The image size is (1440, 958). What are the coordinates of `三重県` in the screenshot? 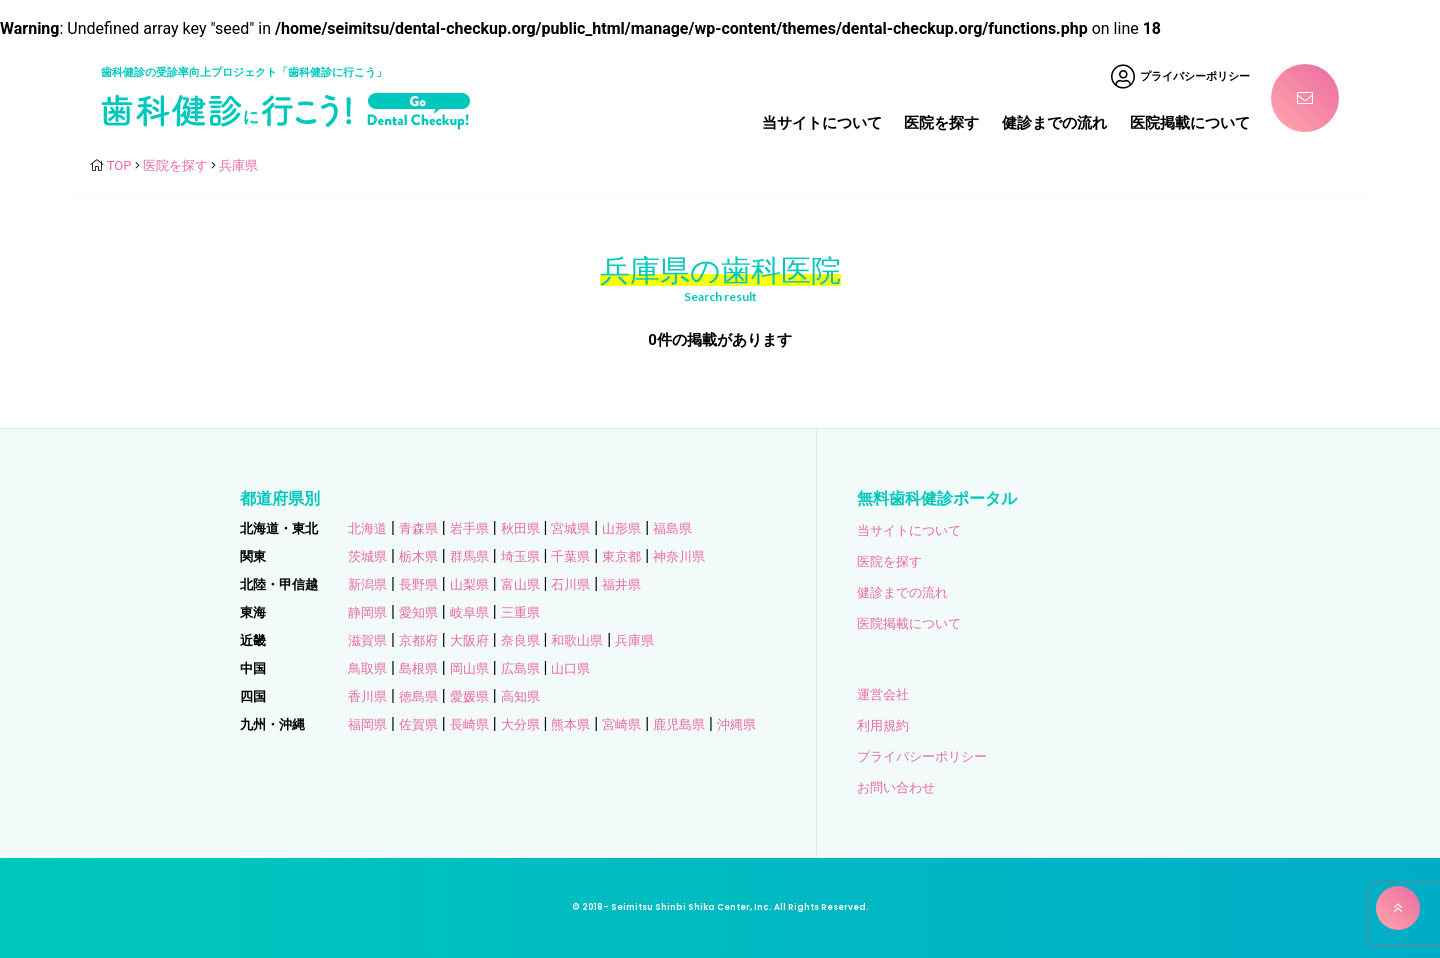 It's located at (520, 612).